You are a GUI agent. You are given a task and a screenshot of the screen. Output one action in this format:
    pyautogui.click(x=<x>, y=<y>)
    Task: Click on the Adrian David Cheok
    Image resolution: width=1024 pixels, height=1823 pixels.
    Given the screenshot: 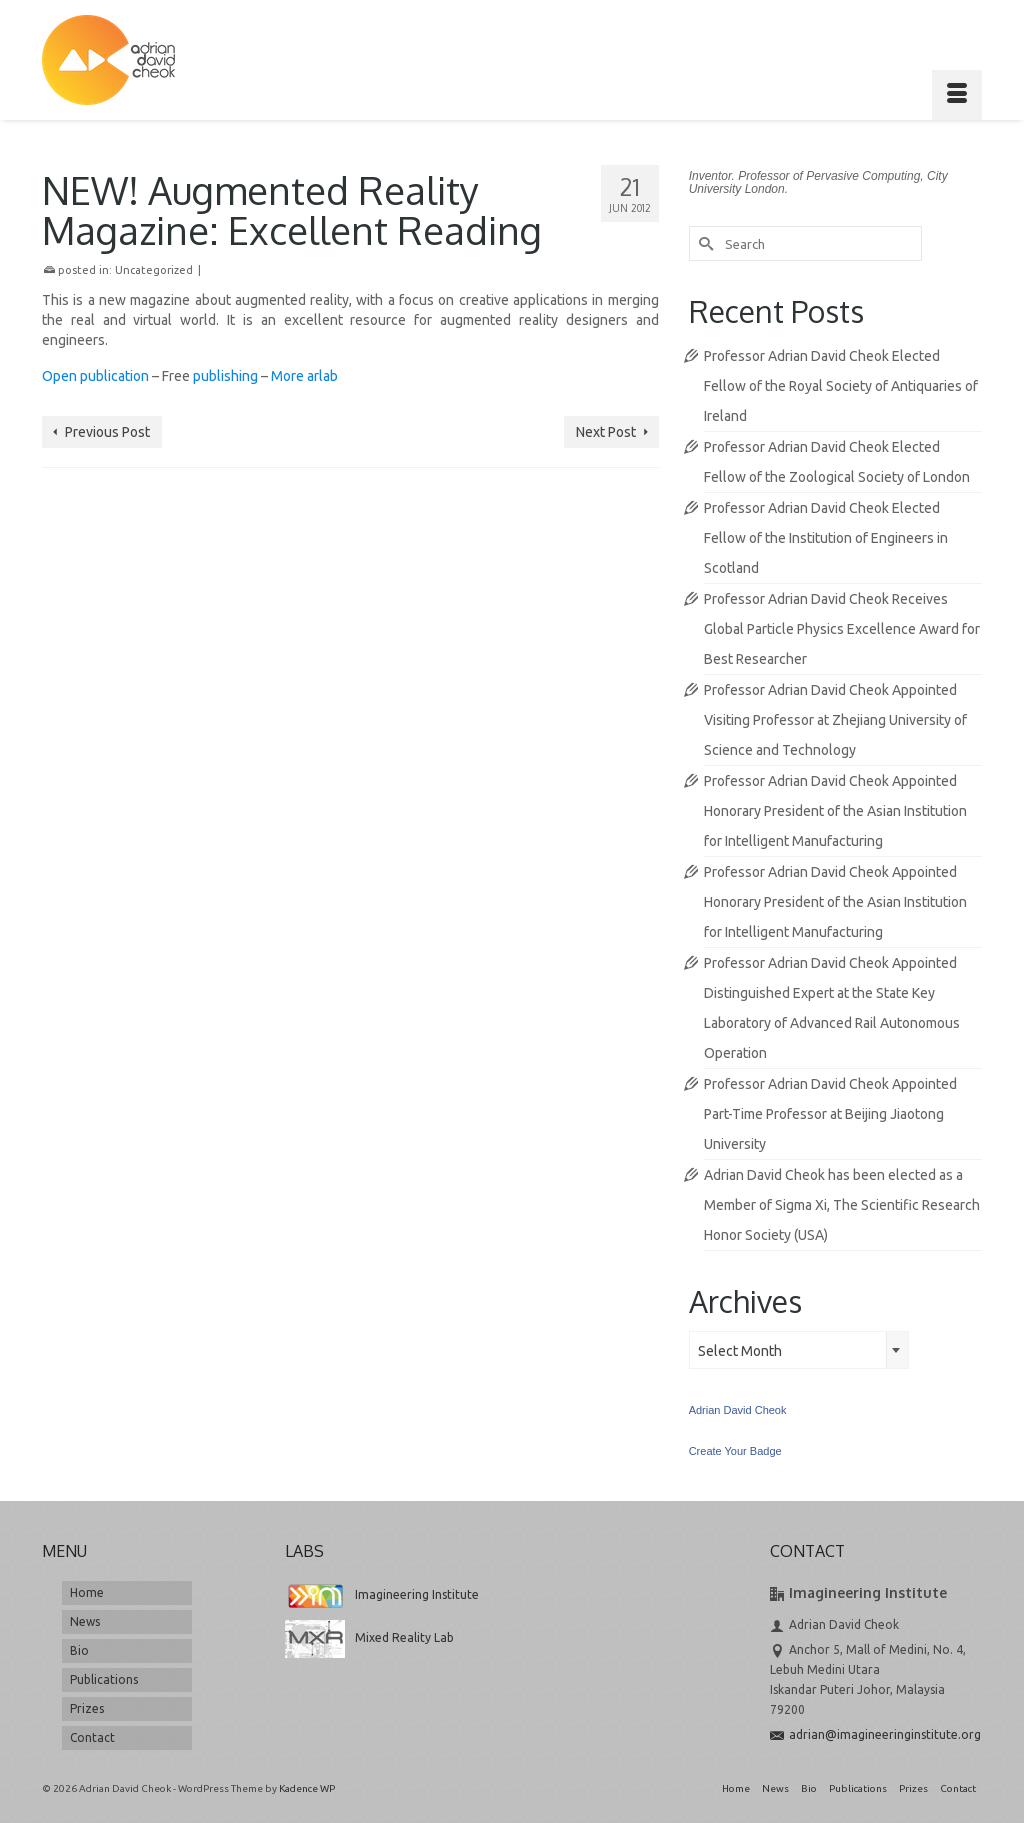 What is the action you would take?
    pyautogui.click(x=738, y=1410)
    